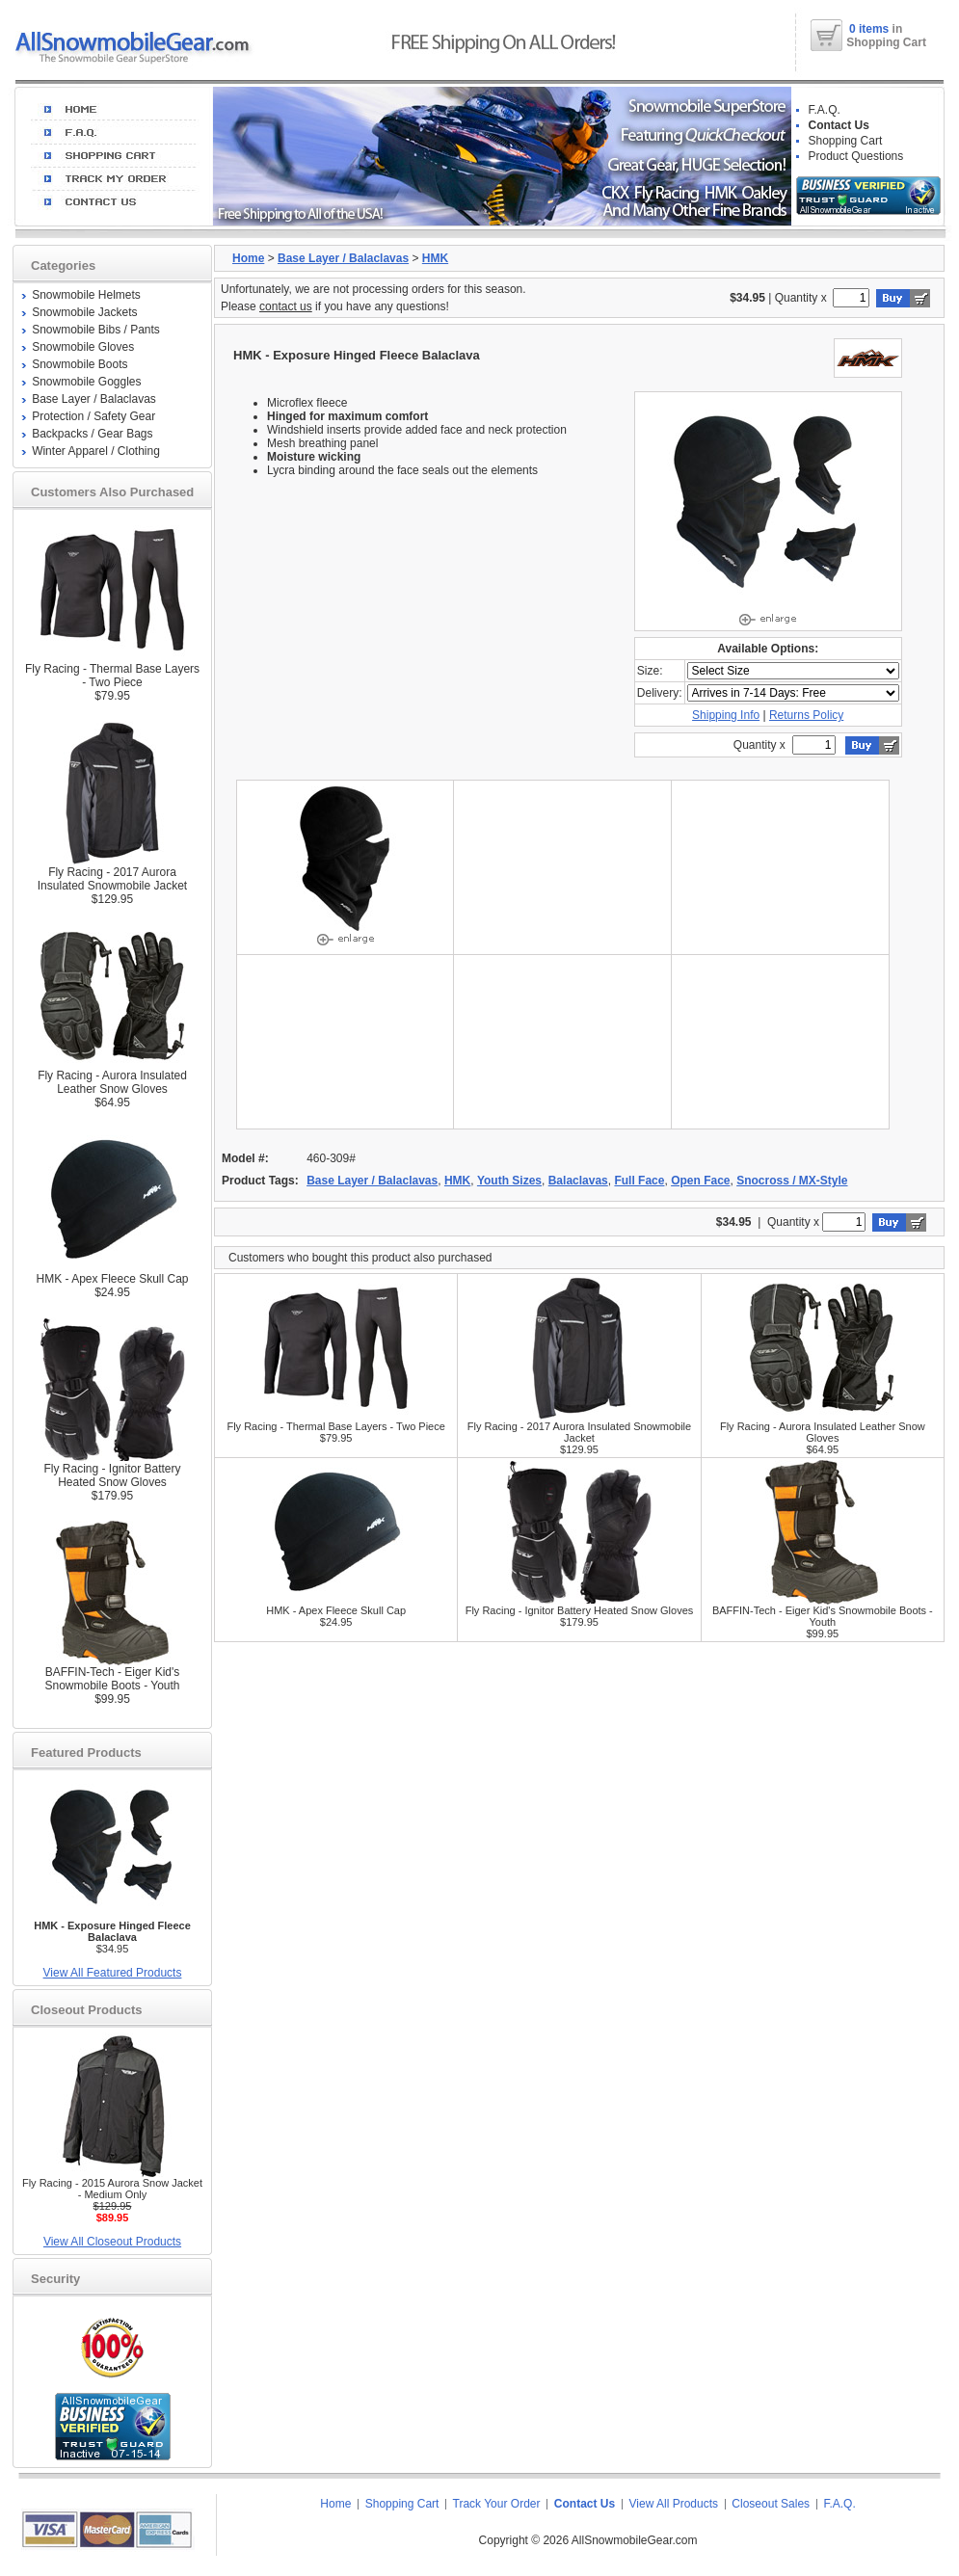  I want to click on Product Questions, so click(856, 156).